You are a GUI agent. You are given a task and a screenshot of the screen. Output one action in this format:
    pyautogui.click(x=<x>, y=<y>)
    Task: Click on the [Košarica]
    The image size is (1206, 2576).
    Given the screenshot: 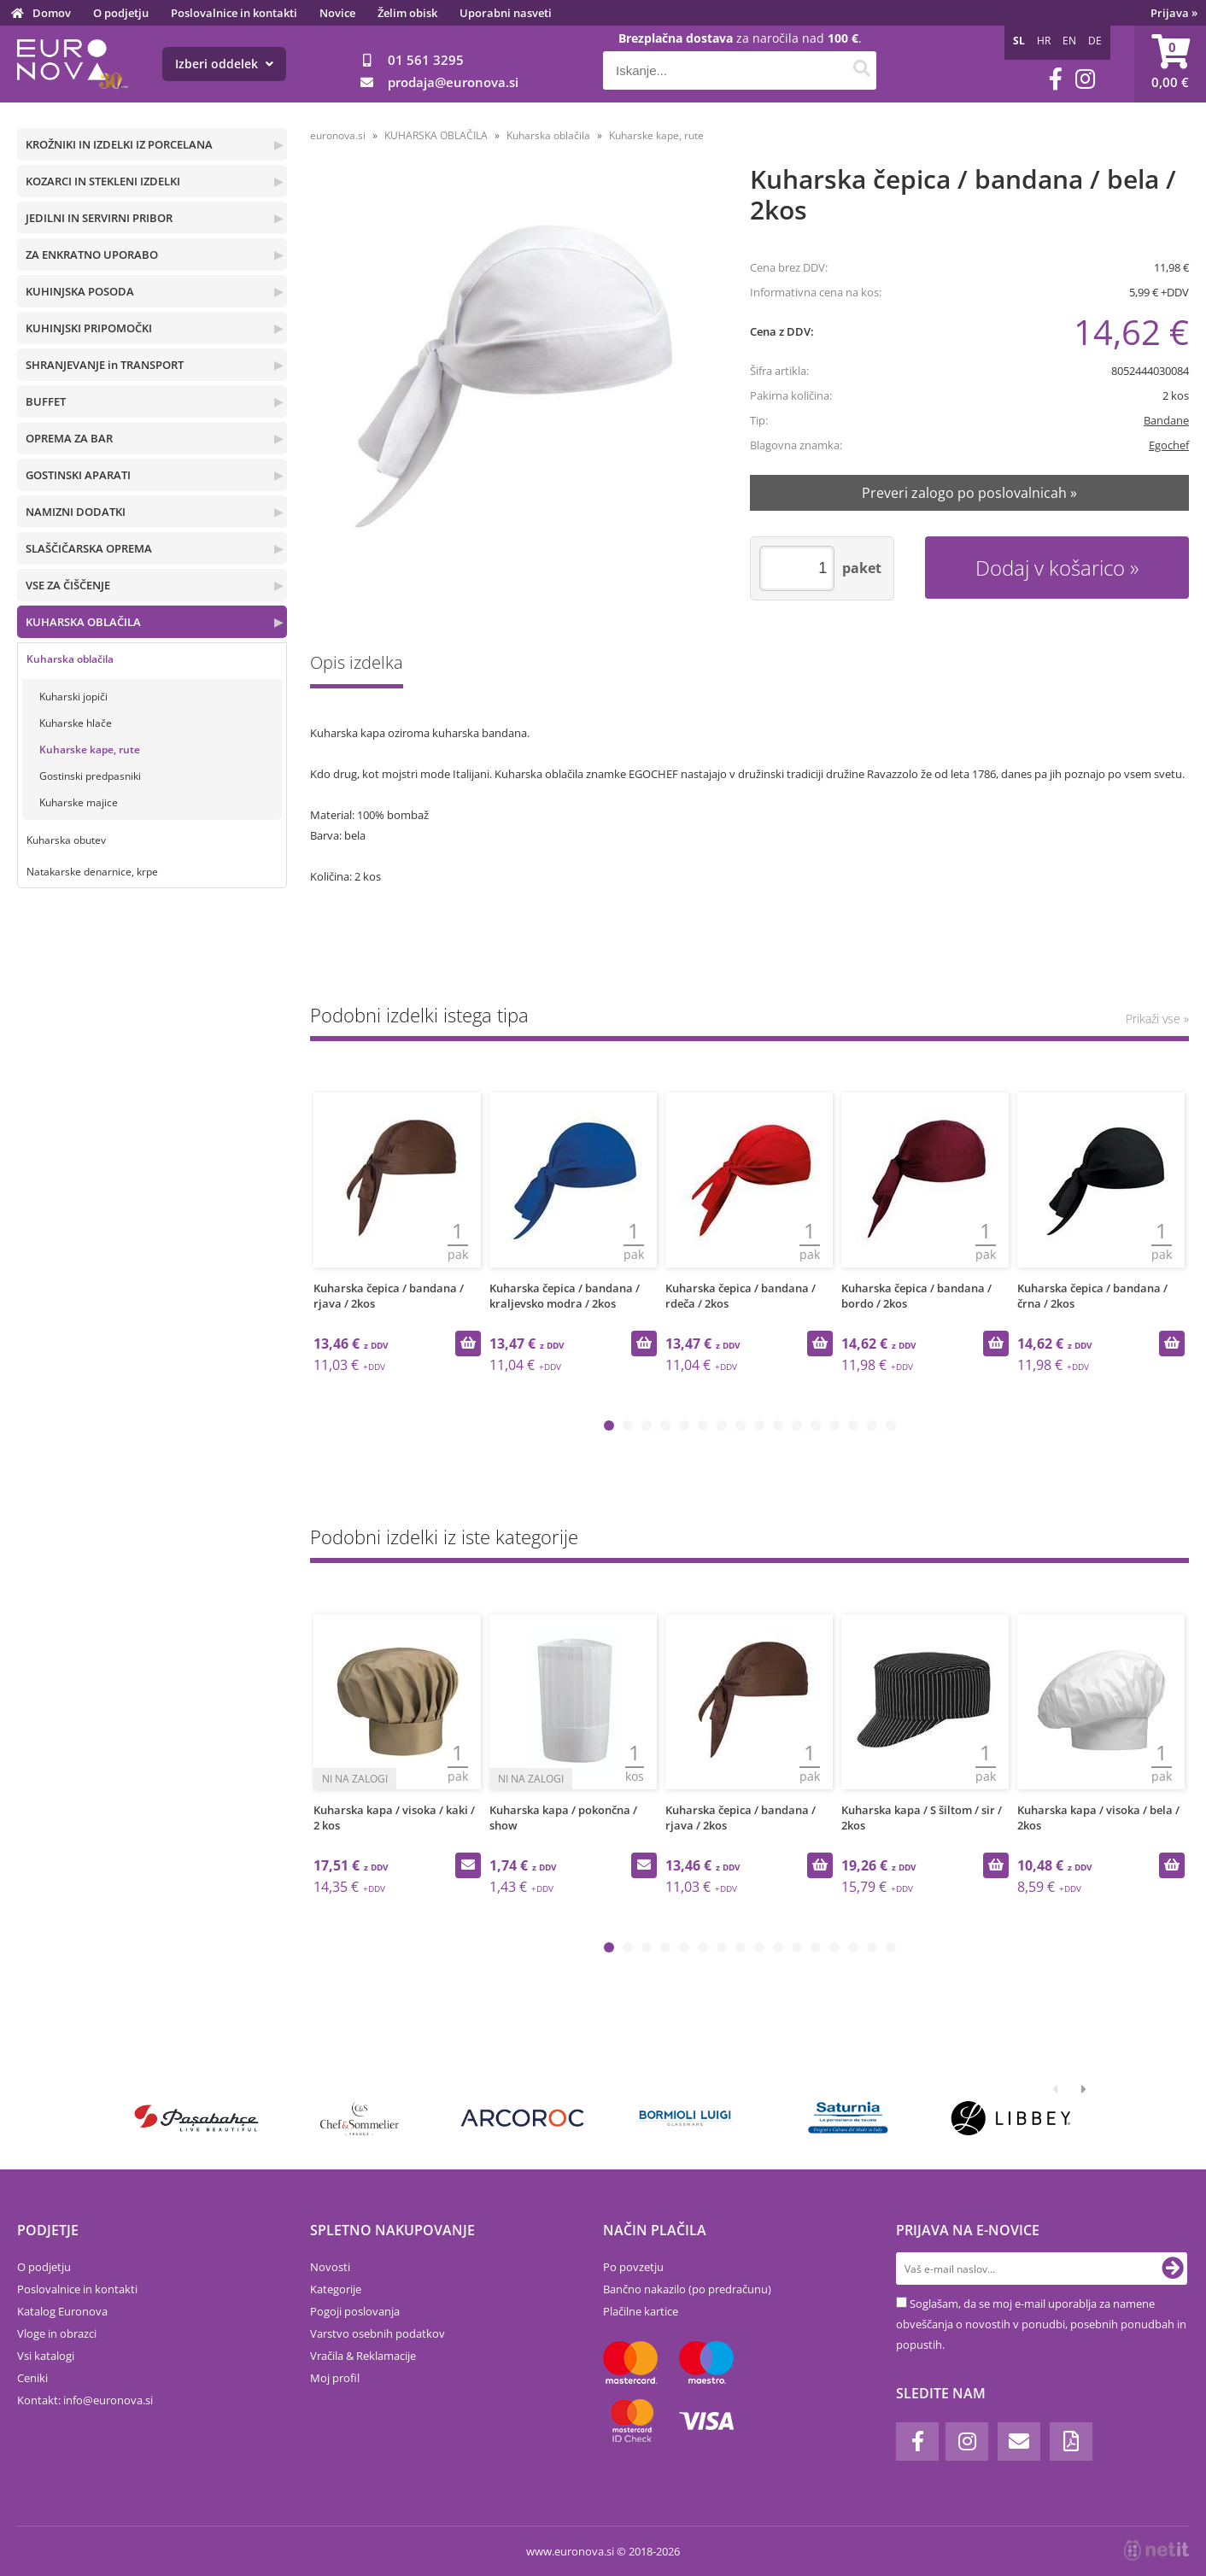 What is the action you would take?
    pyautogui.click(x=1170, y=64)
    